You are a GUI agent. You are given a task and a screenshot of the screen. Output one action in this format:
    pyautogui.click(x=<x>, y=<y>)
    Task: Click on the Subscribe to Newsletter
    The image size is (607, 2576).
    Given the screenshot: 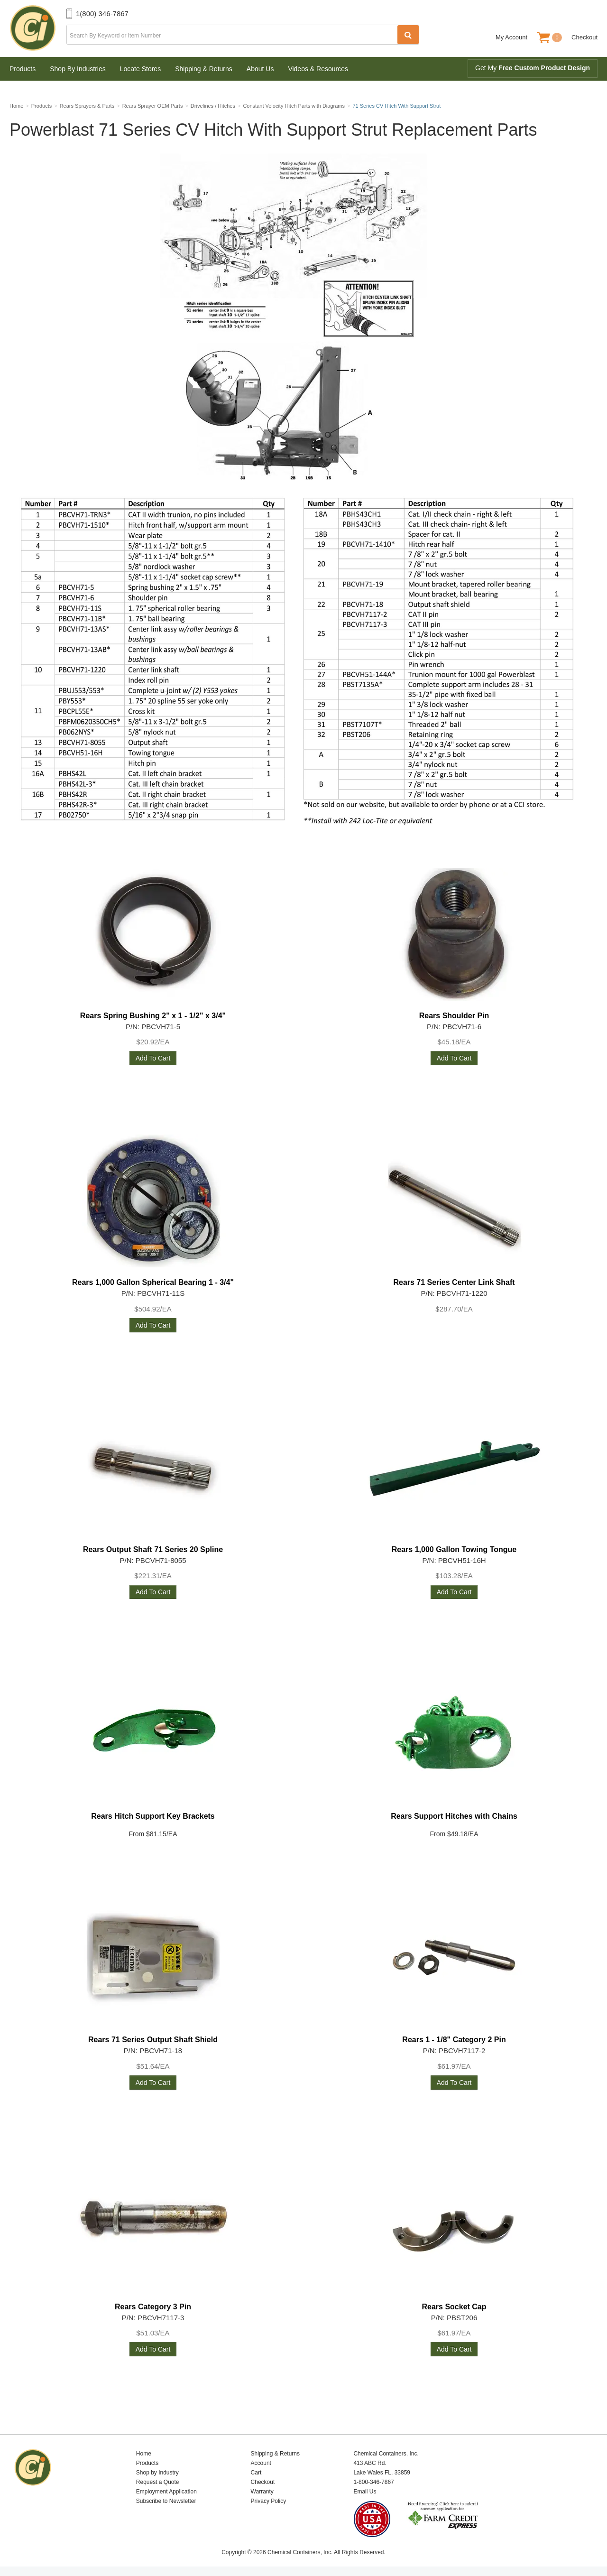 What is the action you would take?
    pyautogui.click(x=166, y=2501)
    